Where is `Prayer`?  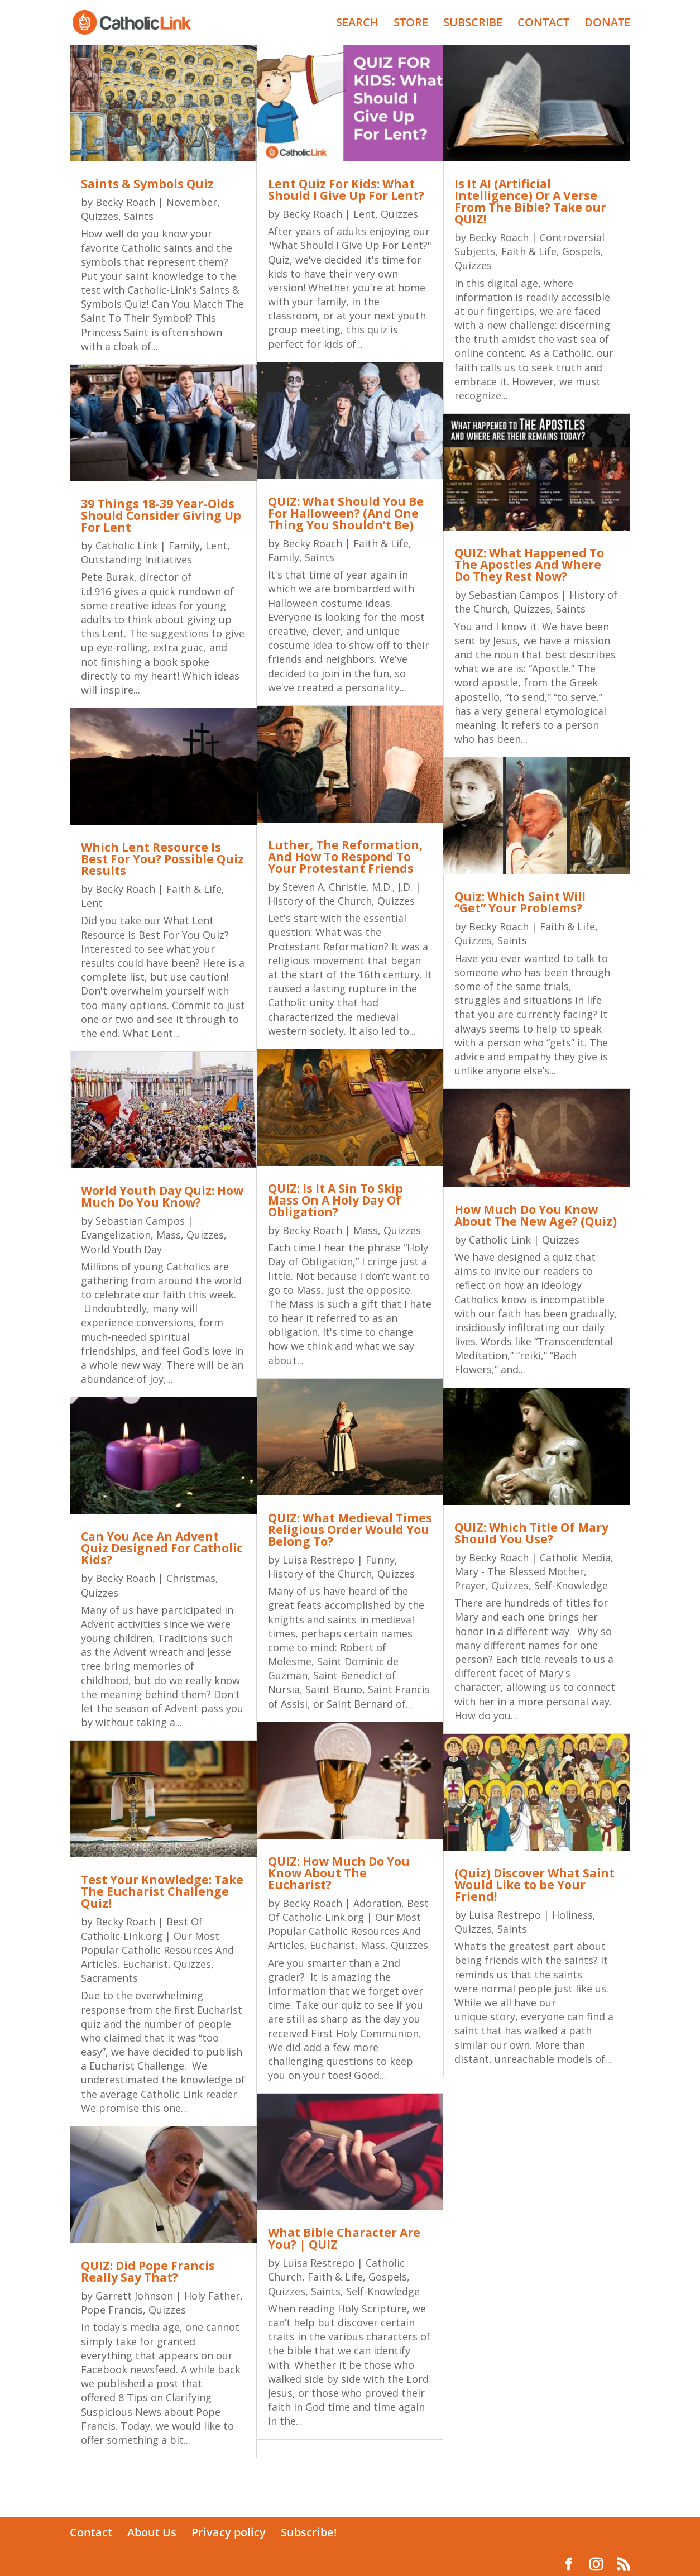 Prayer is located at coordinates (470, 1585).